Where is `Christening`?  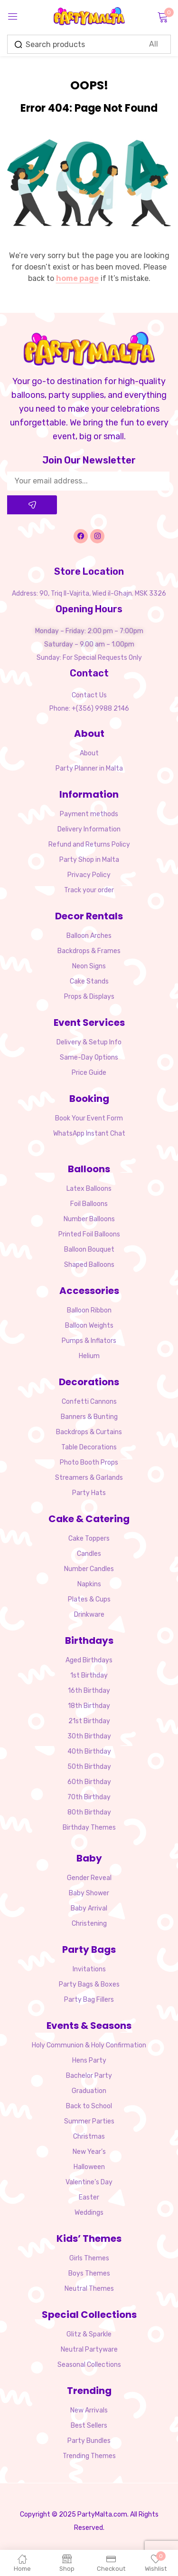
Christening is located at coordinates (89, 1924).